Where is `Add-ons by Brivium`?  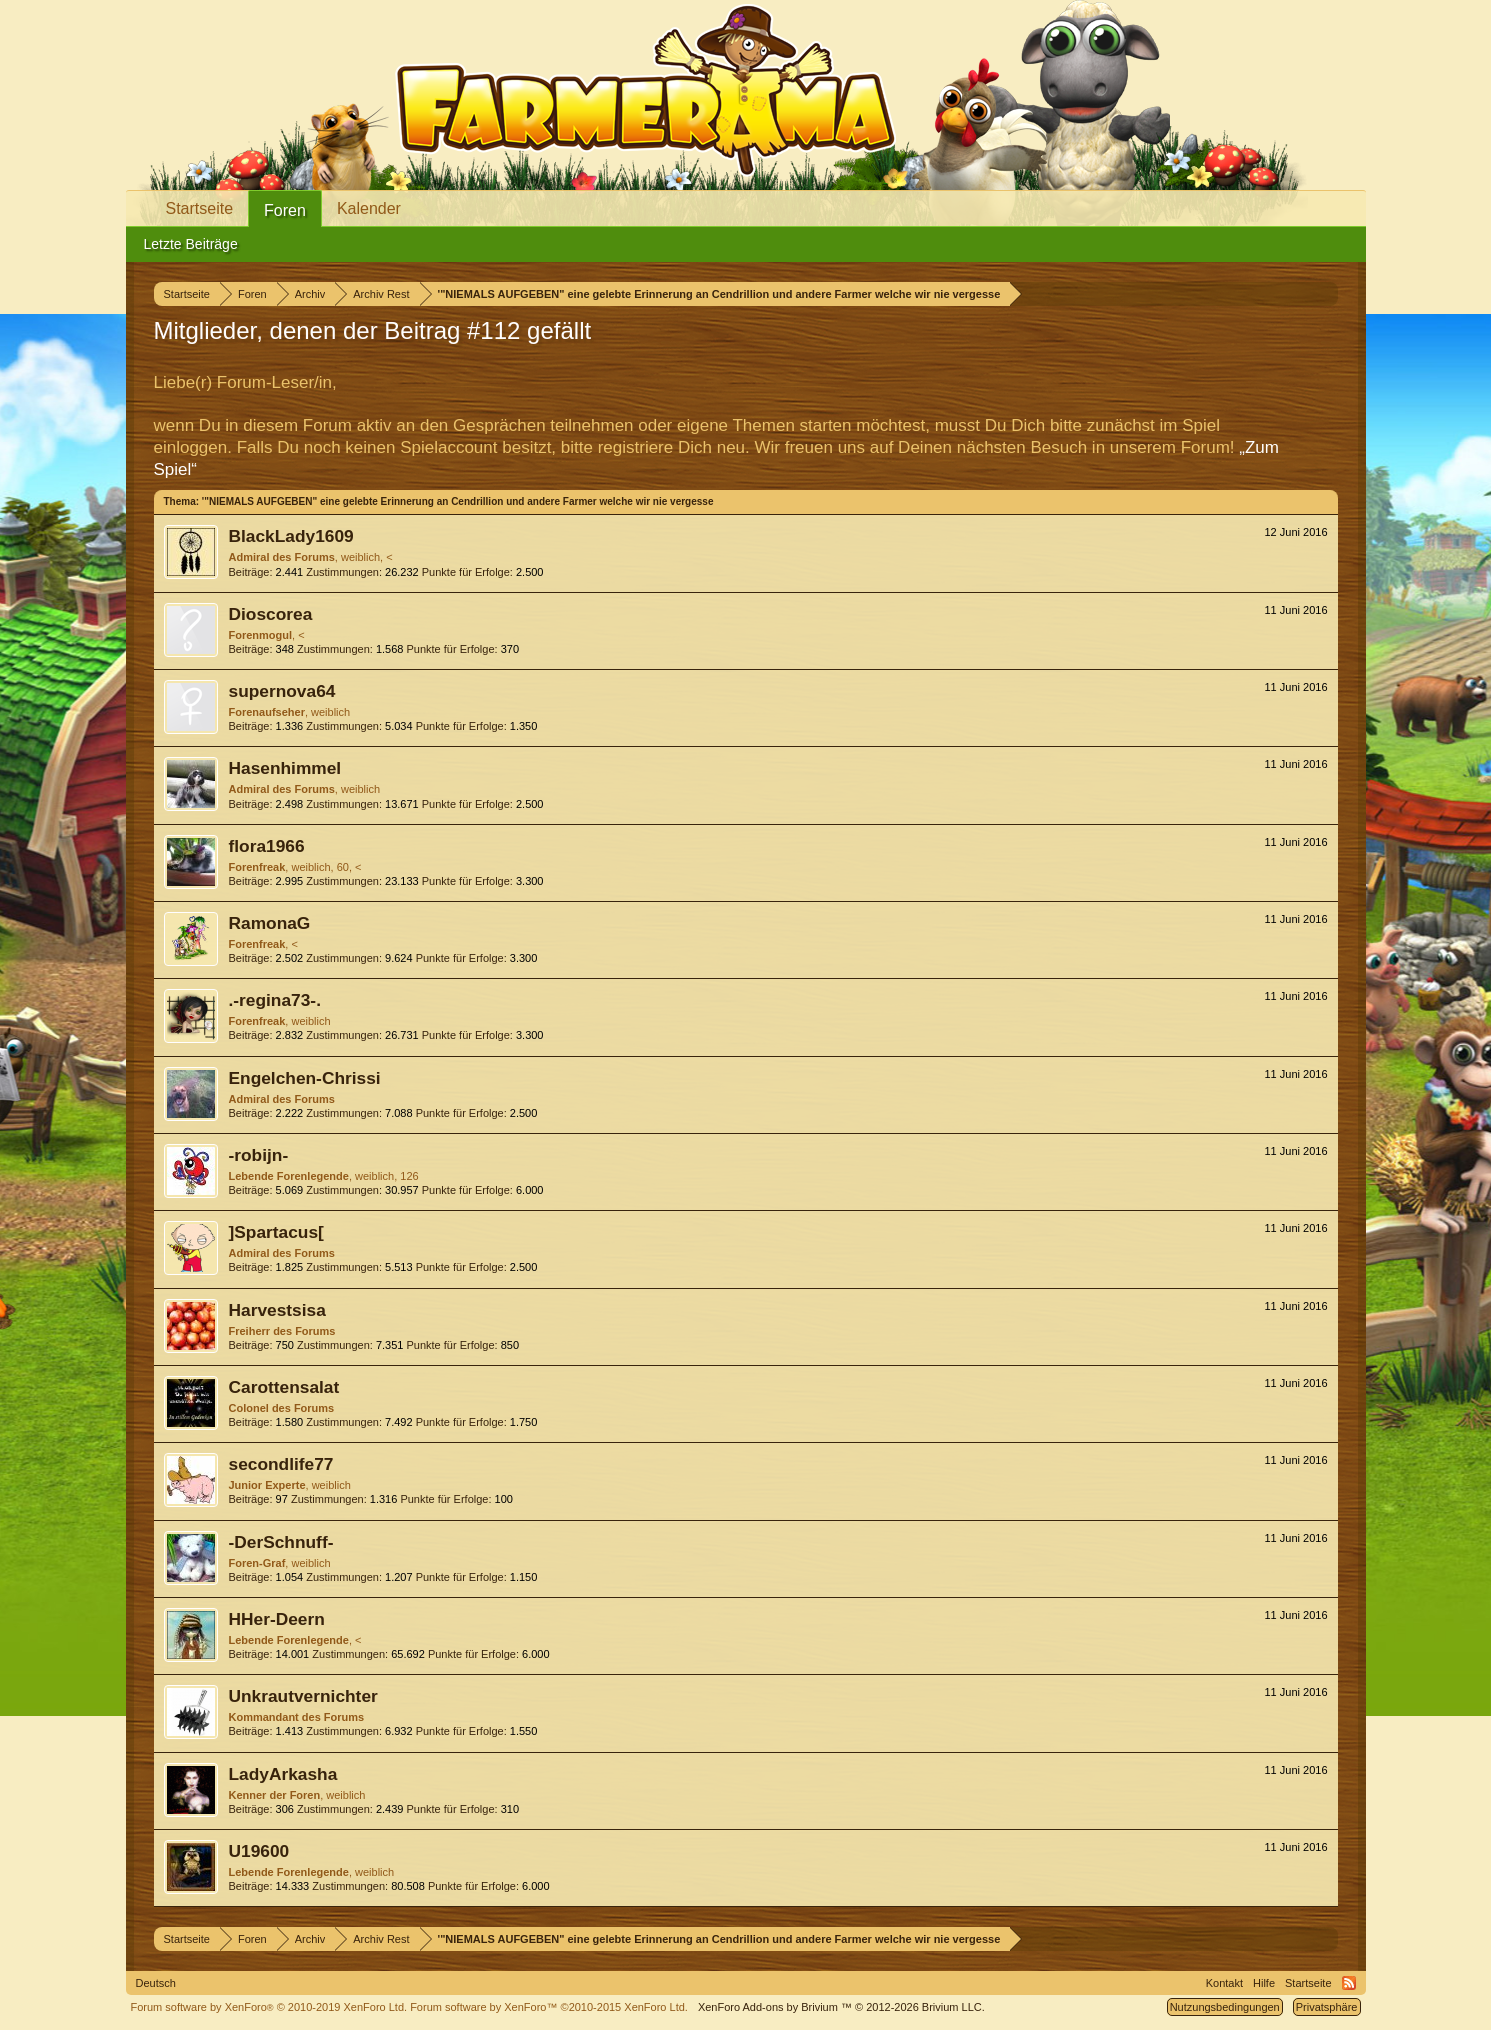
Add-ons by Brivium is located at coordinates (841, 2007).